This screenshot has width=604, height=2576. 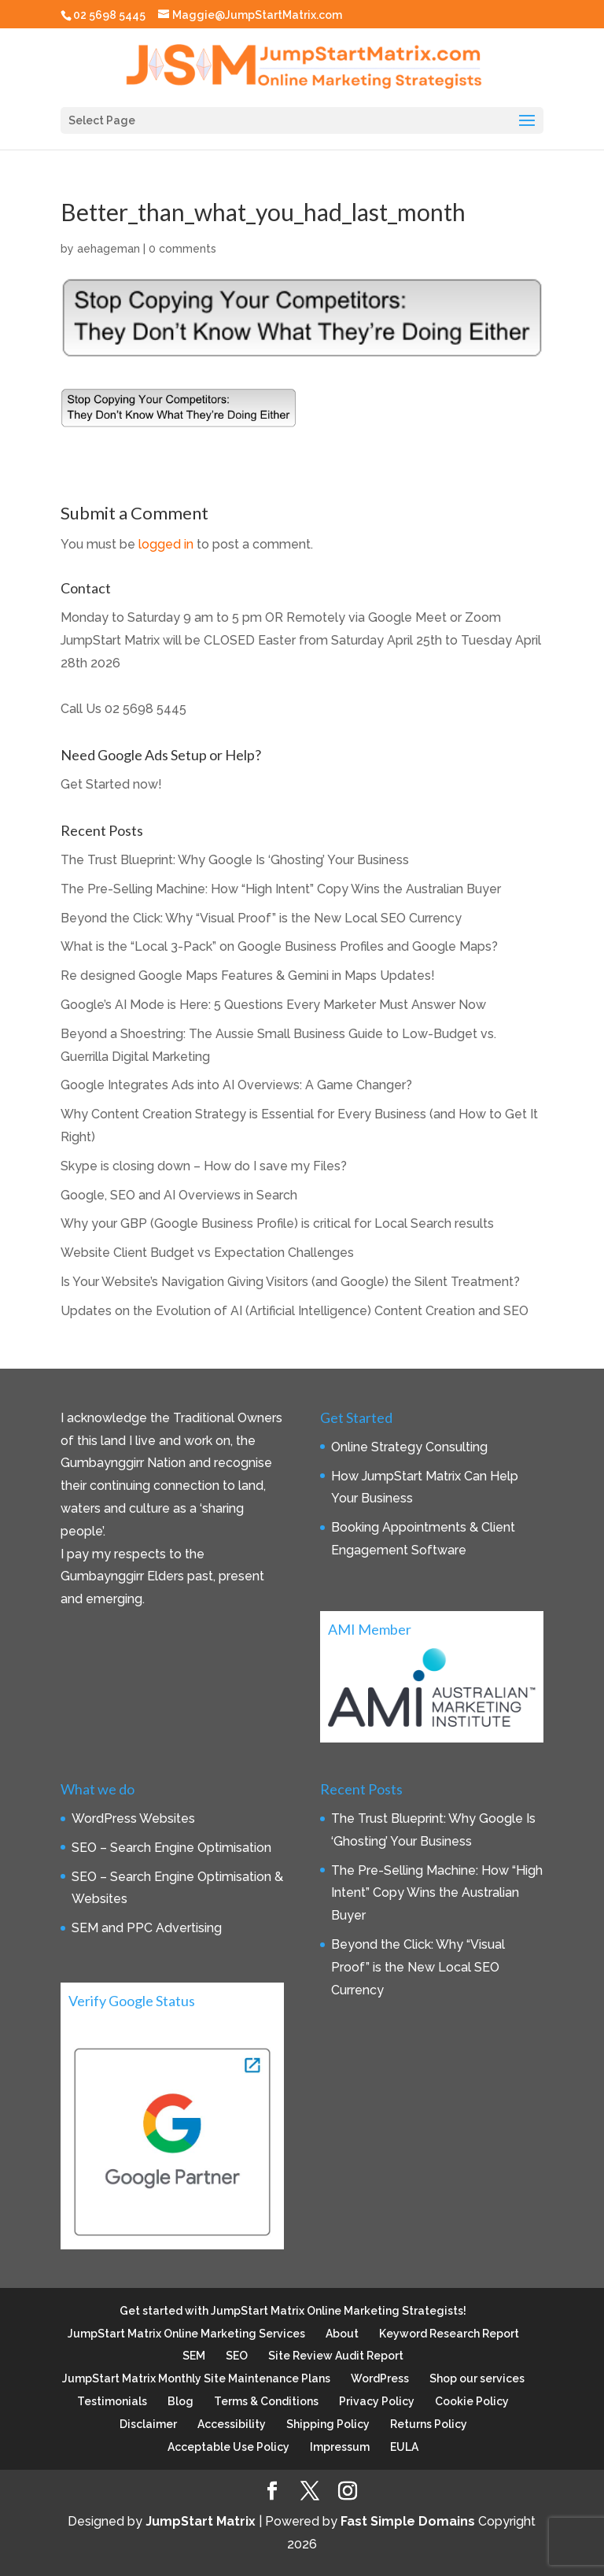 What do you see at coordinates (273, 1004) in the screenshot?
I see `Google’s AI Mode is Here: 5 Questions Every Marketer Must Answer Now` at bounding box center [273, 1004].